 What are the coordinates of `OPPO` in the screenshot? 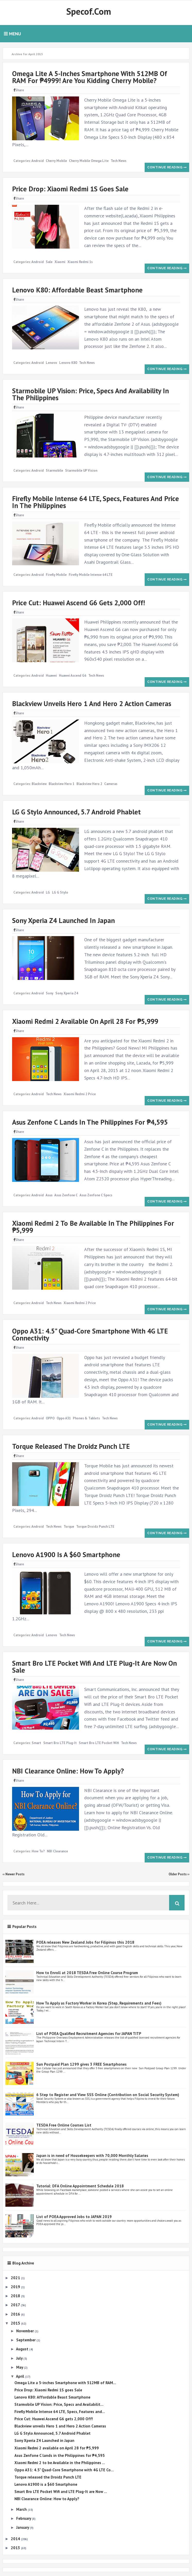 It's located at (50, 1418).